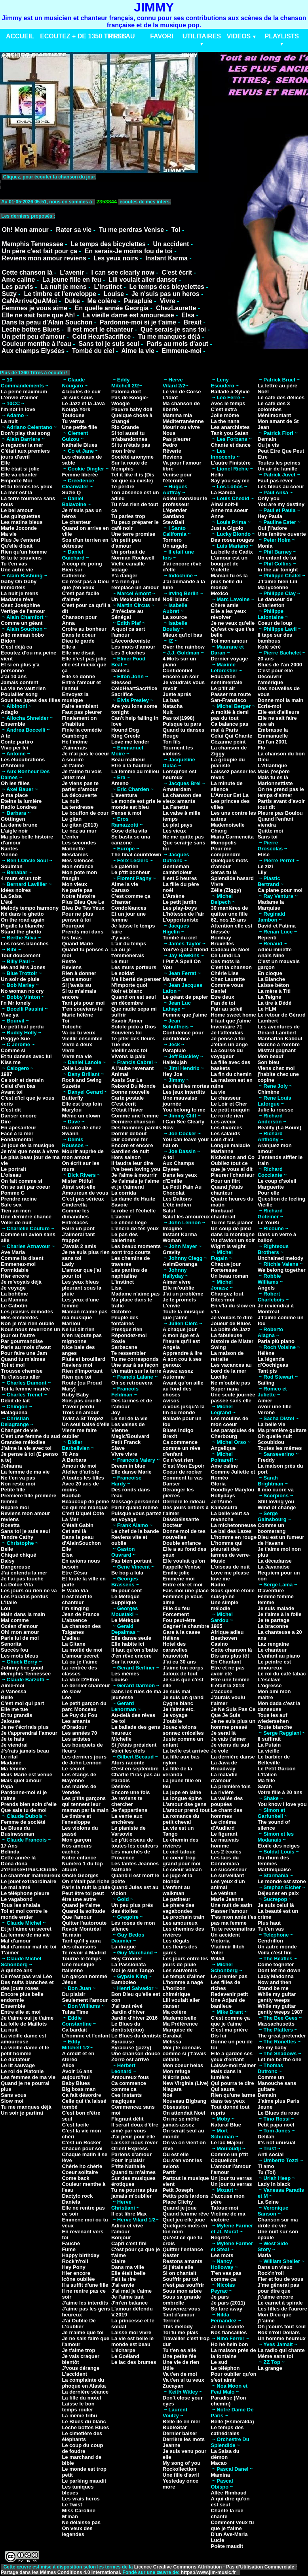  I want to click on Malaguena, so click(14, 1412).